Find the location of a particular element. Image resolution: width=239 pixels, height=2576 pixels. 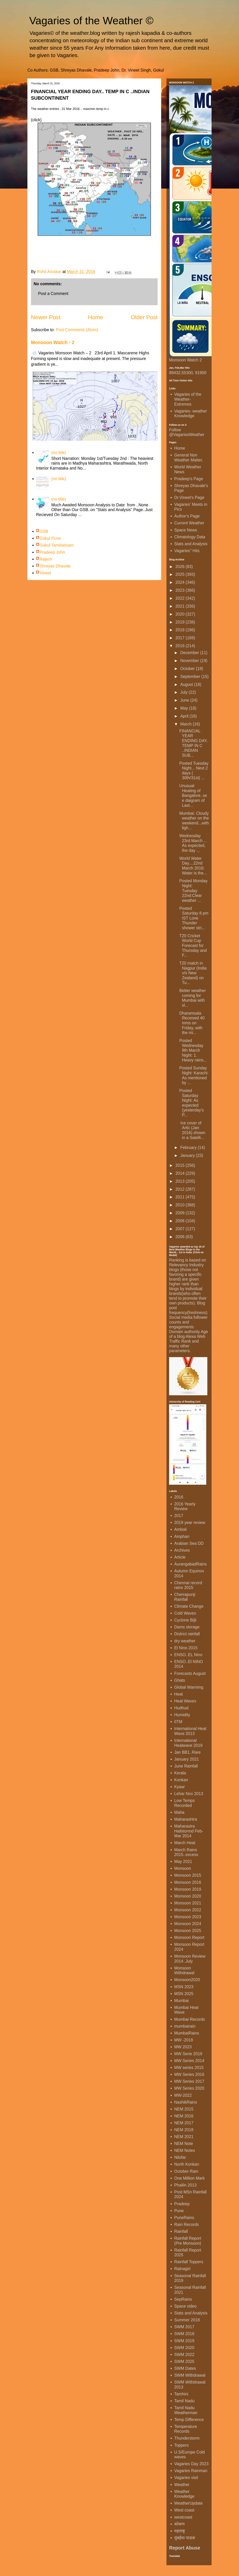

January is located at coordinates (188, 1155).